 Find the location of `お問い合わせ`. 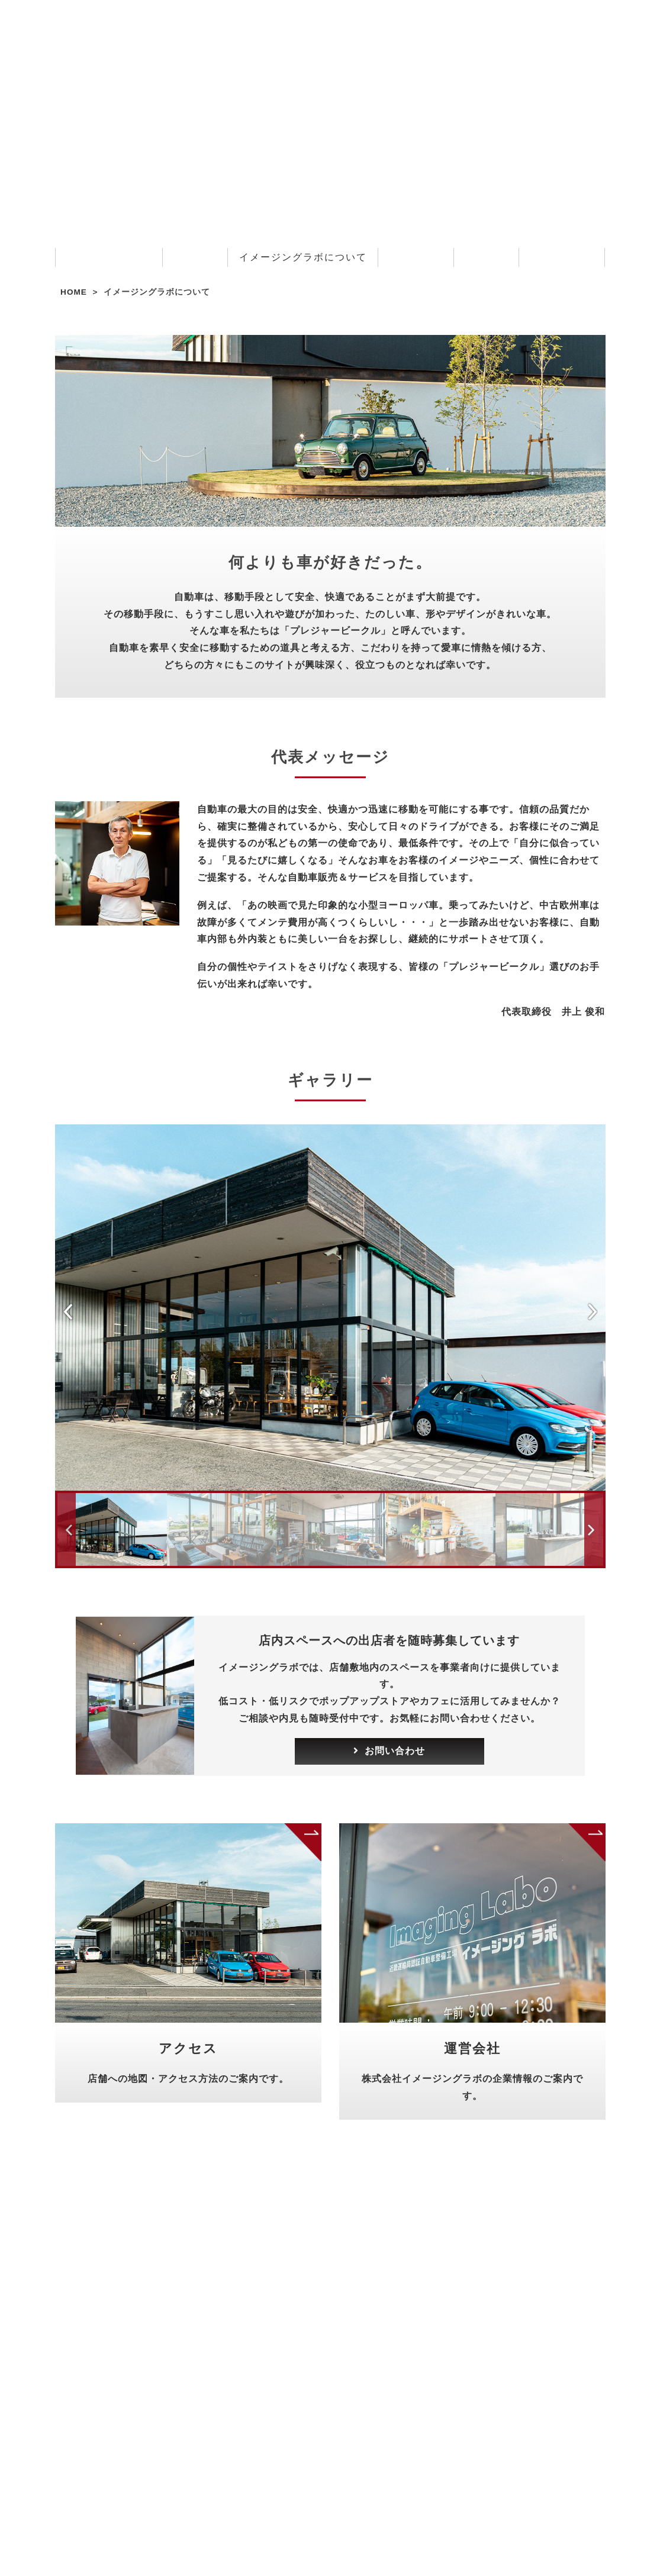

お問い合わせ is located at coordinates (562, 257).